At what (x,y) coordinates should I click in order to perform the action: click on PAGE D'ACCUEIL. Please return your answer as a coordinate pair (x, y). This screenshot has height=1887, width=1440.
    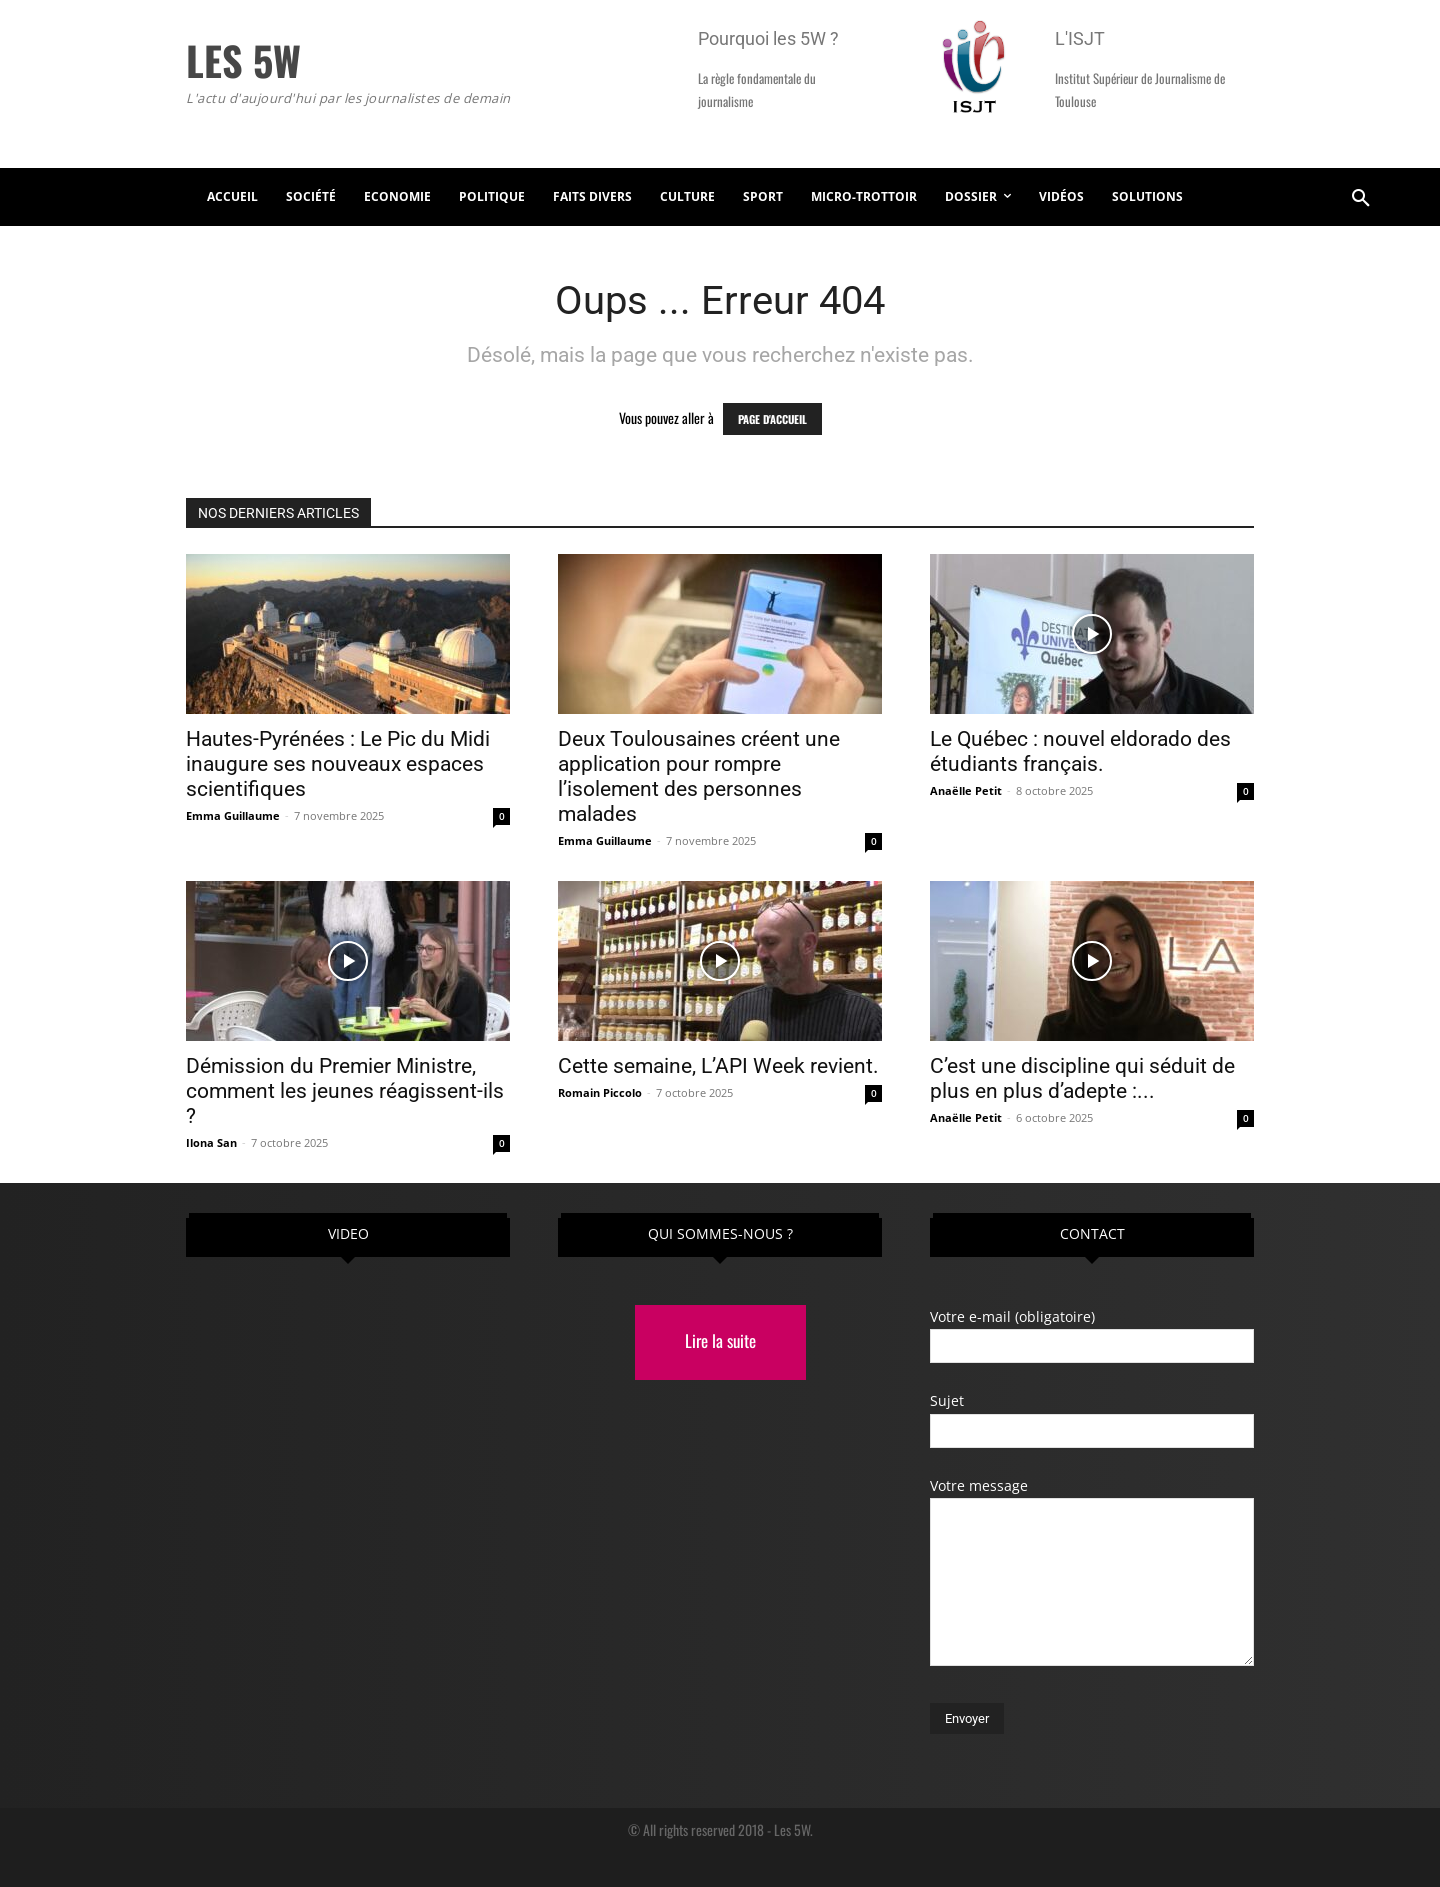
    Looking at the image, I should click on (772, 419).